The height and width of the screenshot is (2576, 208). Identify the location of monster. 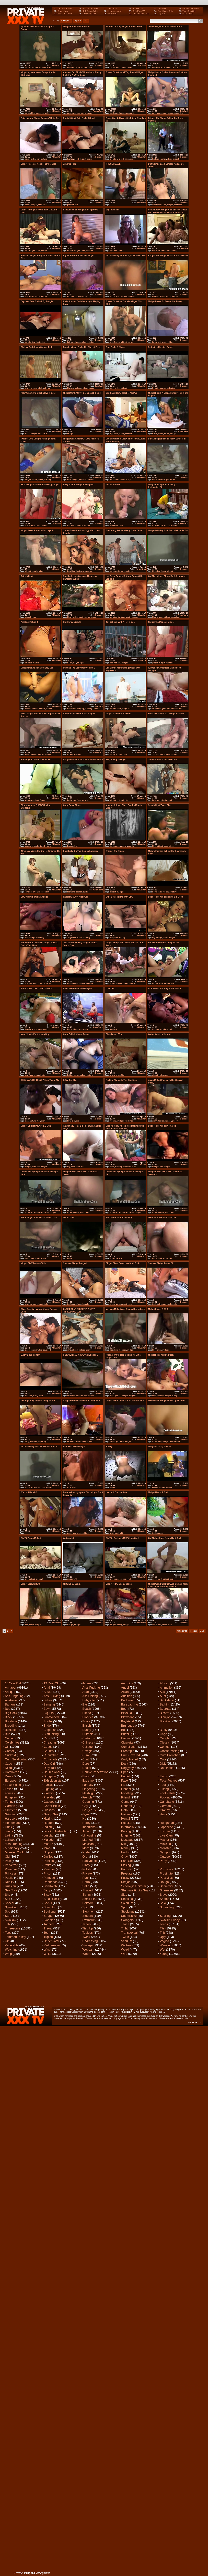
(169, 663).